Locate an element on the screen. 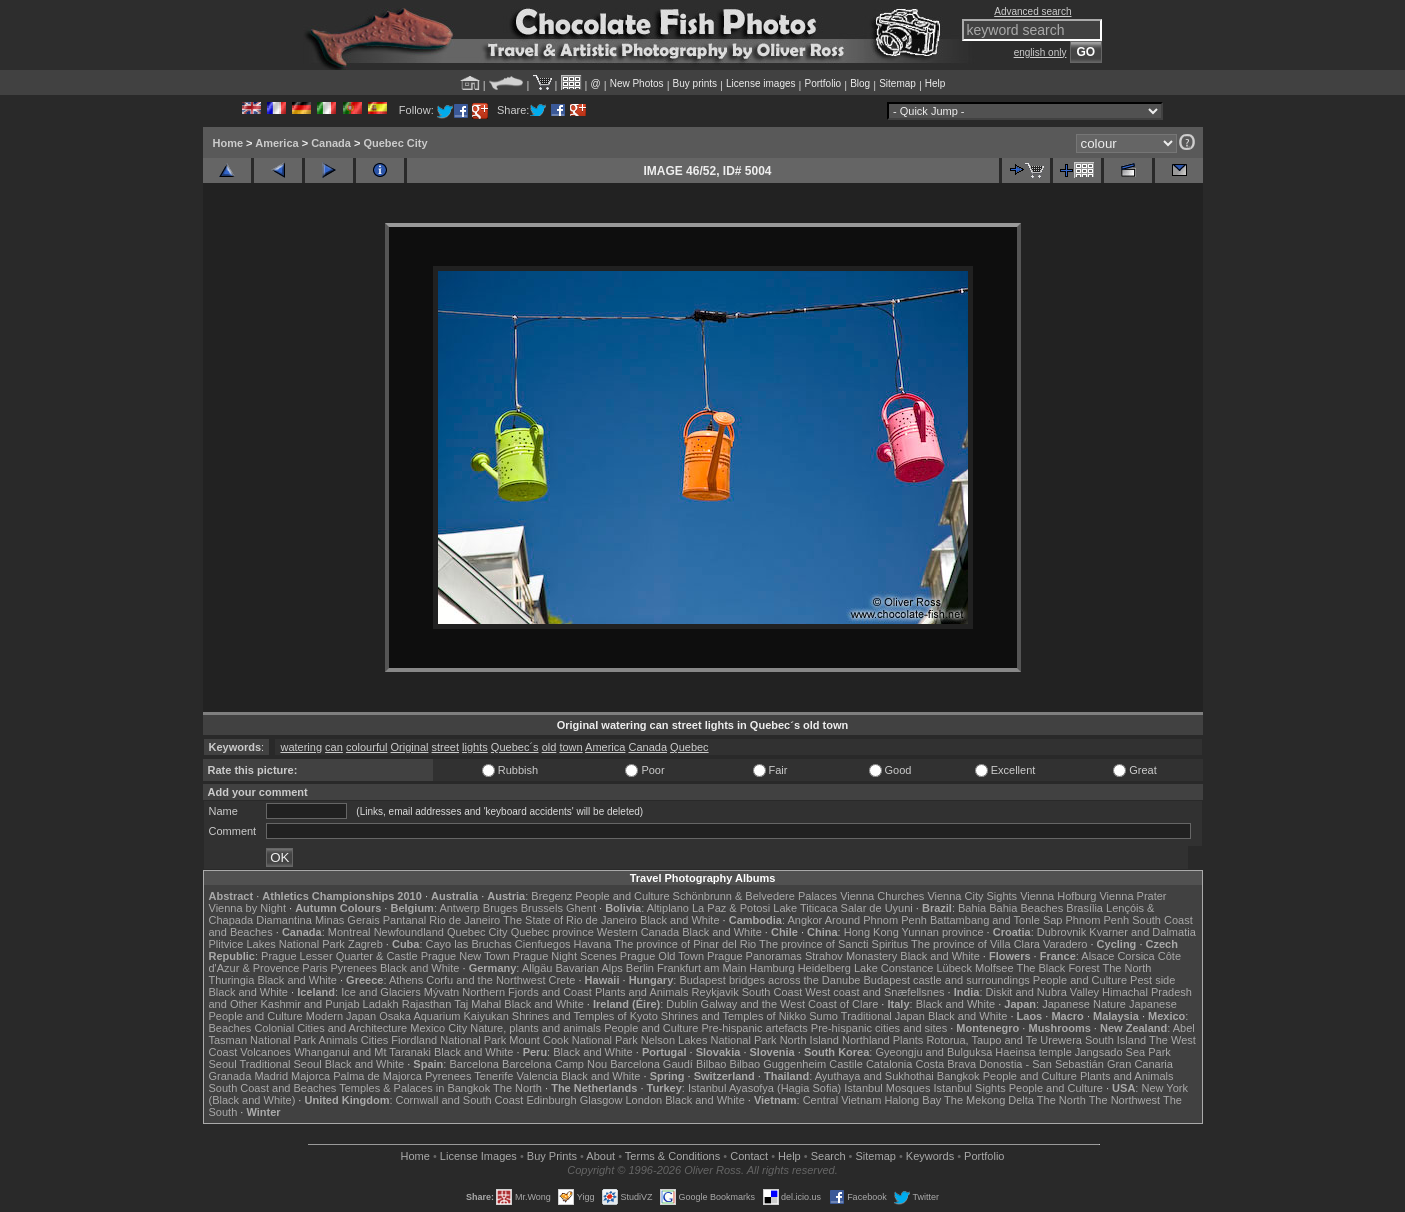 The height and width of the screenshot is (1212, 1405). New Photos is located at coordinates (637, 83).